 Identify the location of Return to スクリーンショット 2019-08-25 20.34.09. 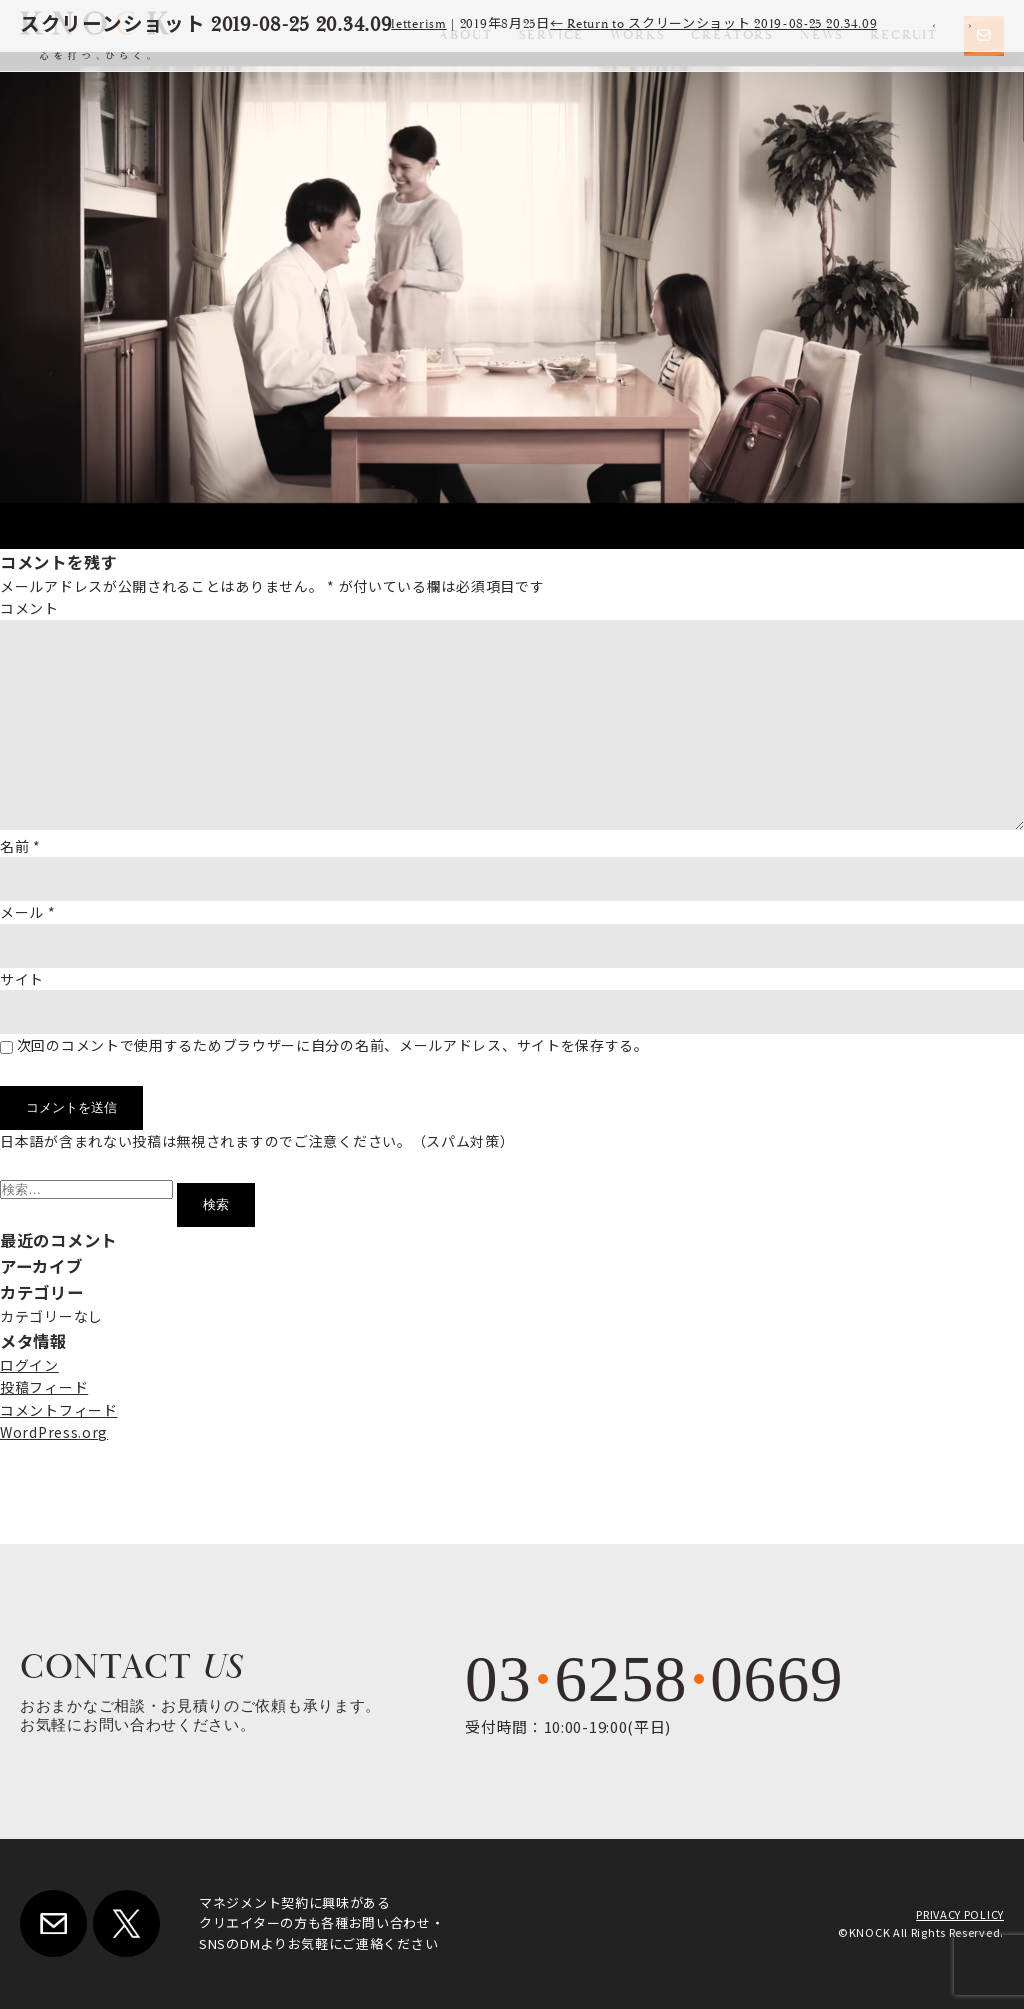
(714, 24).